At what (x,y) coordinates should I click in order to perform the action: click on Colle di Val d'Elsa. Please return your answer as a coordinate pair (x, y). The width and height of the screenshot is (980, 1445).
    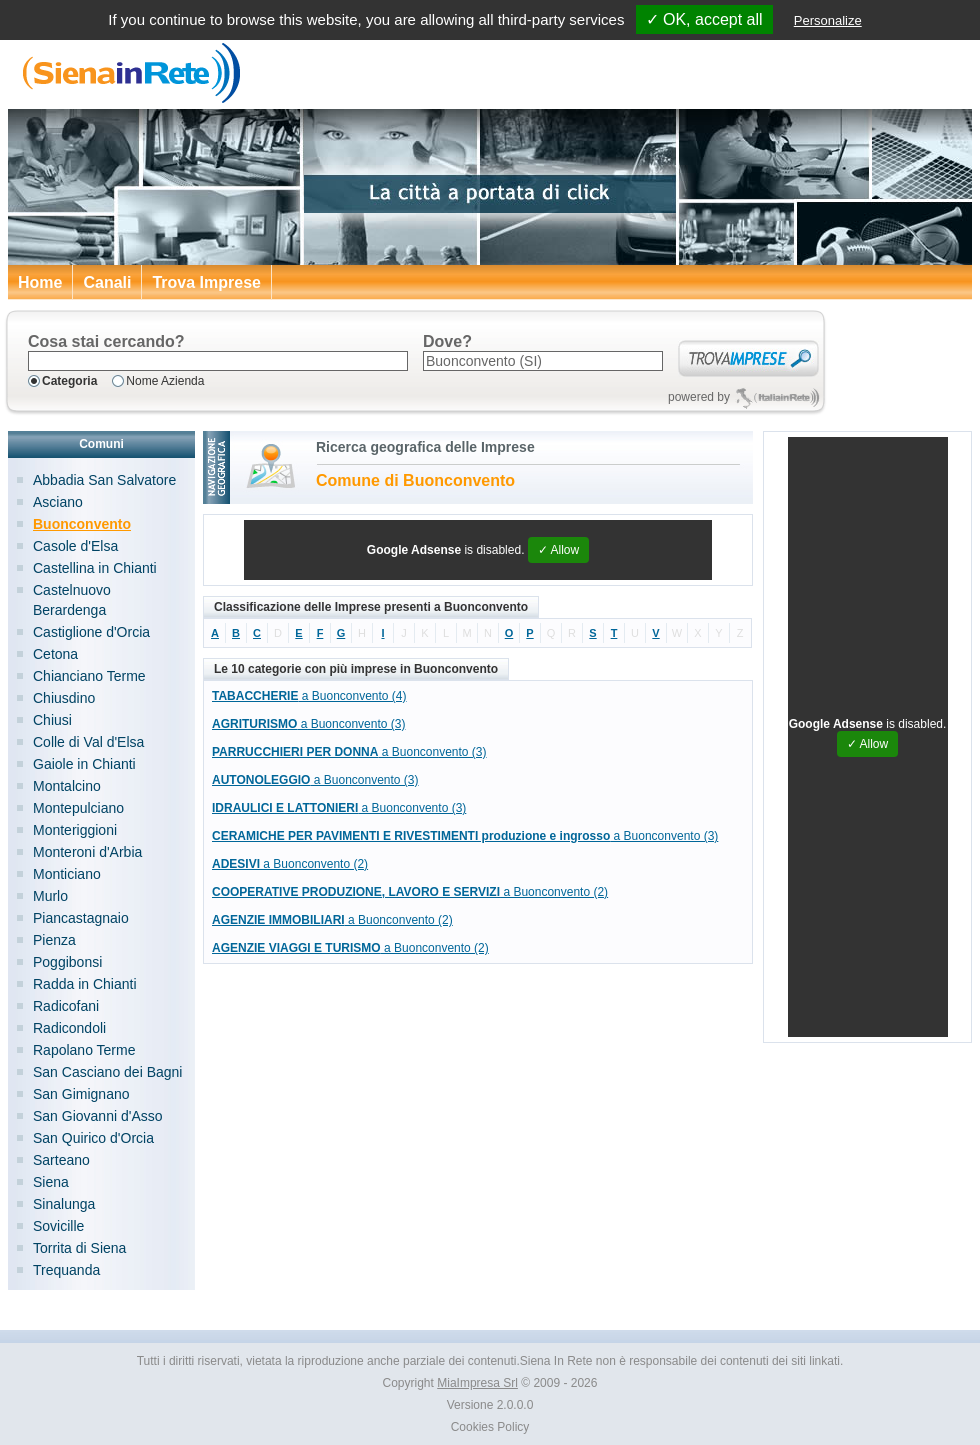
    Looking at the image, I should click on (88, 742).